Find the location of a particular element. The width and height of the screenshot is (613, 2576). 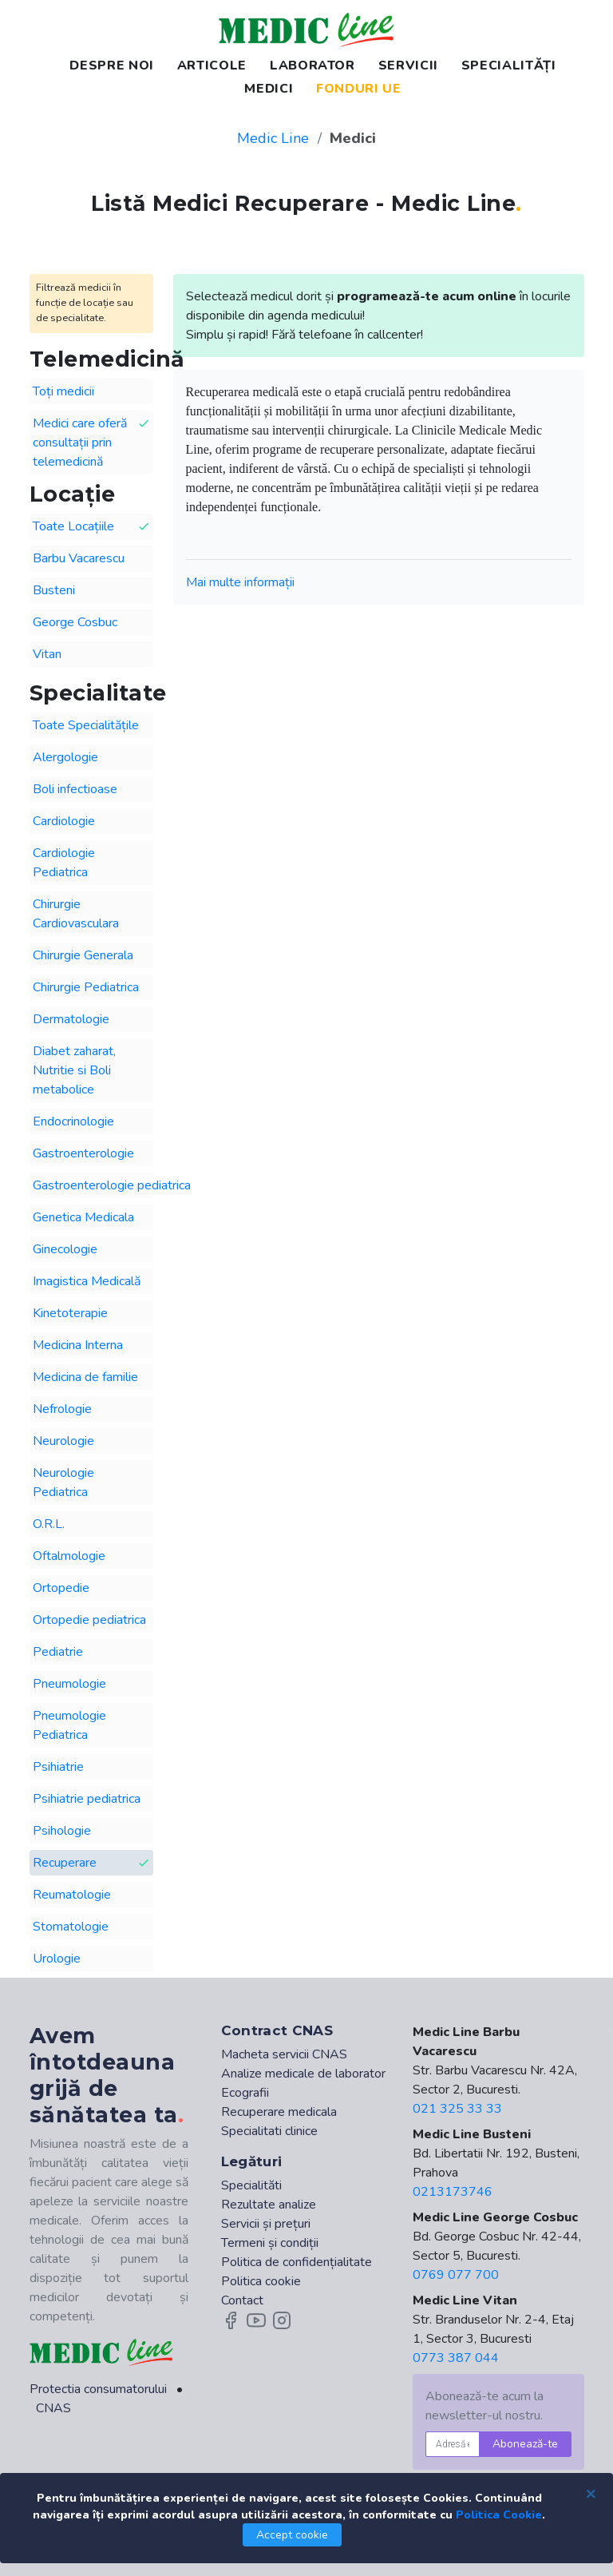

Psihologie is located at coordinates (62, 1831).